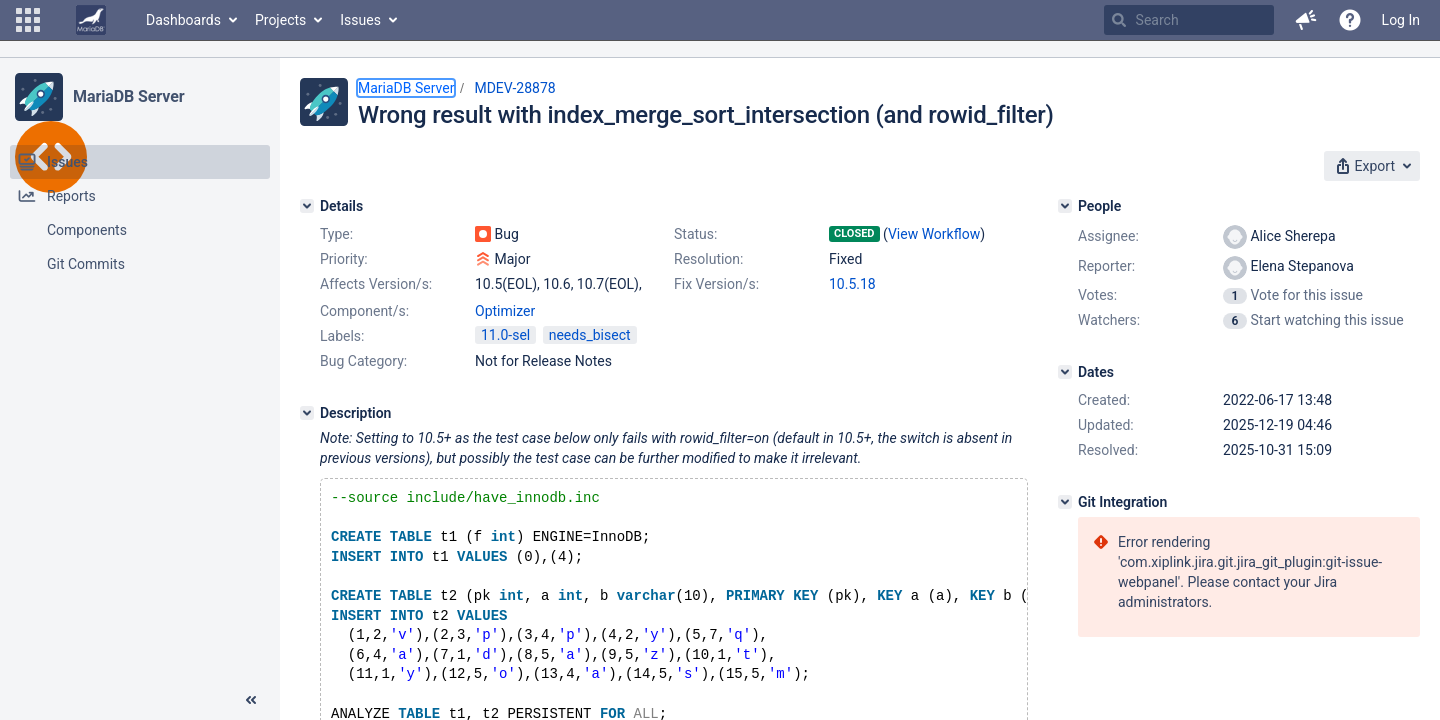  Describe the element at coordinates (364, 311) in the screenshot. I see `Component/s:` at that location.